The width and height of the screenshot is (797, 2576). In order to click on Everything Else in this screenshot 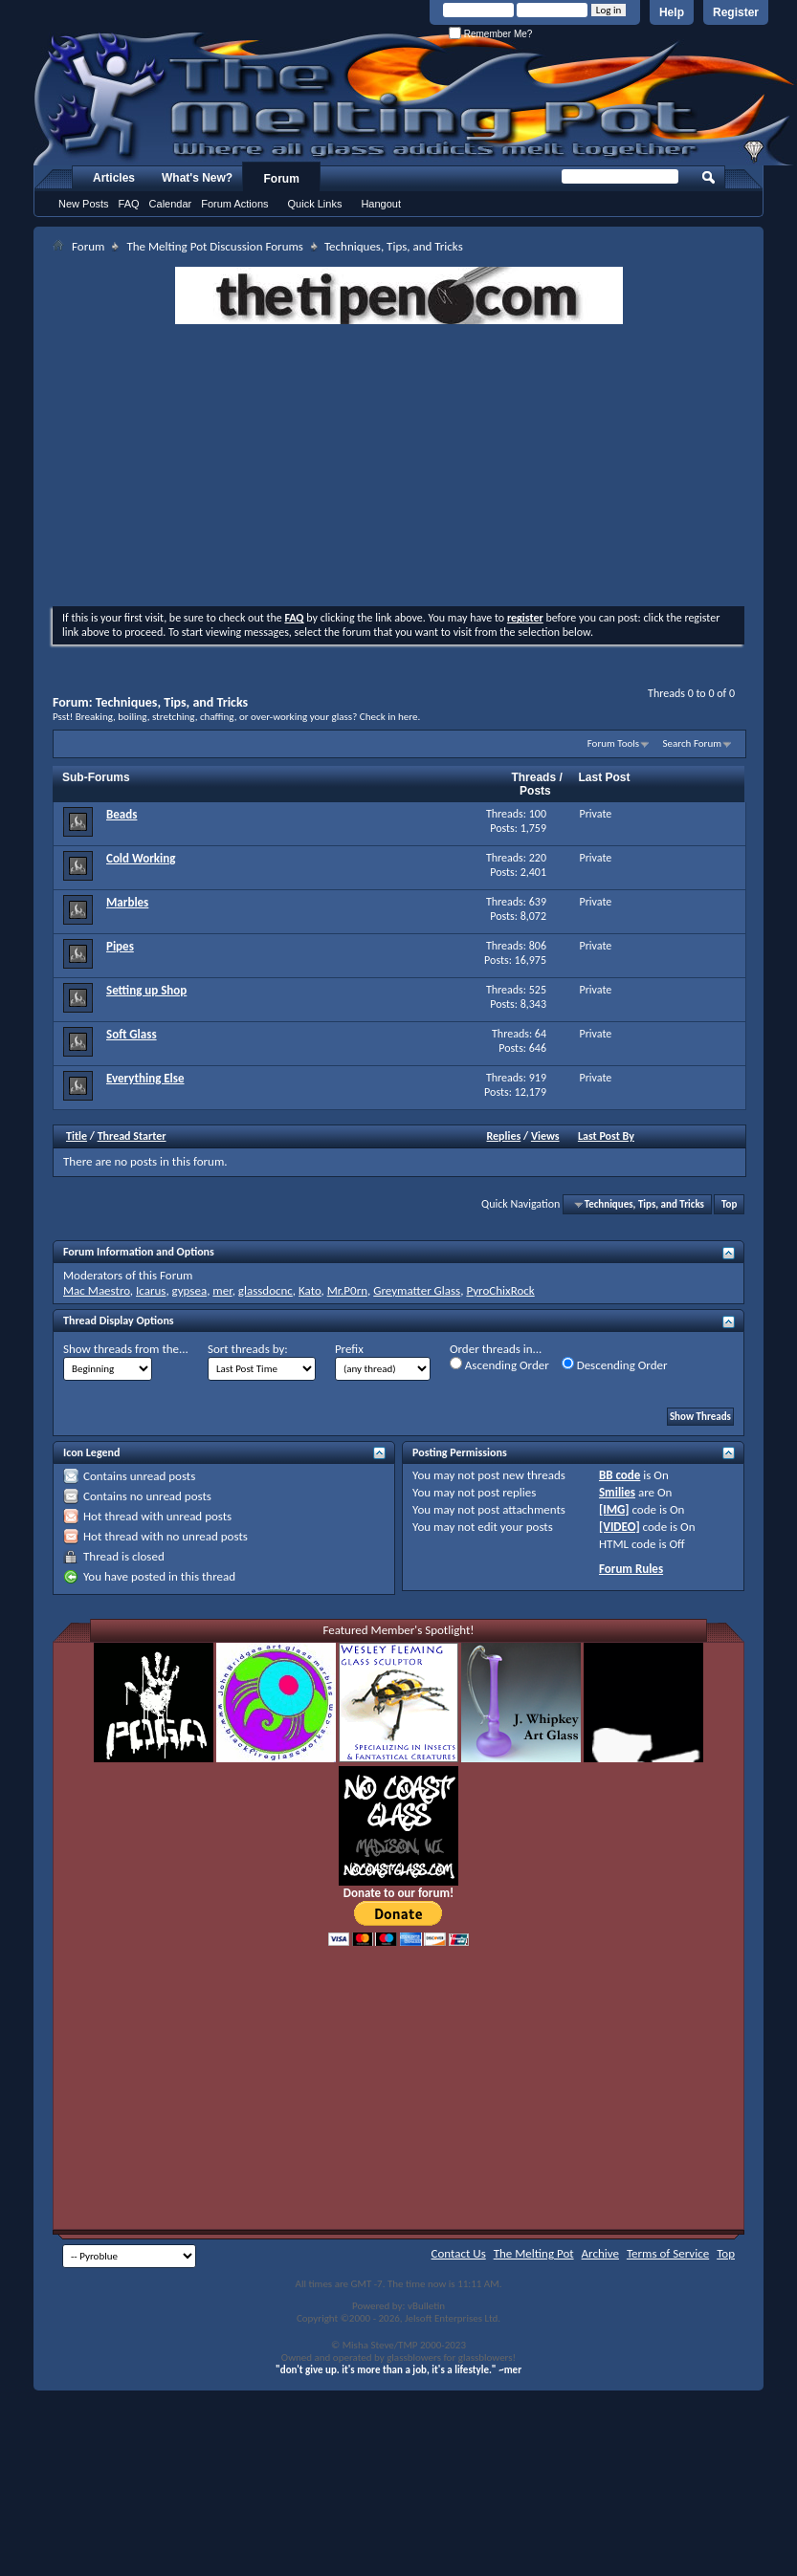, I will do `click(145, 1078)`.